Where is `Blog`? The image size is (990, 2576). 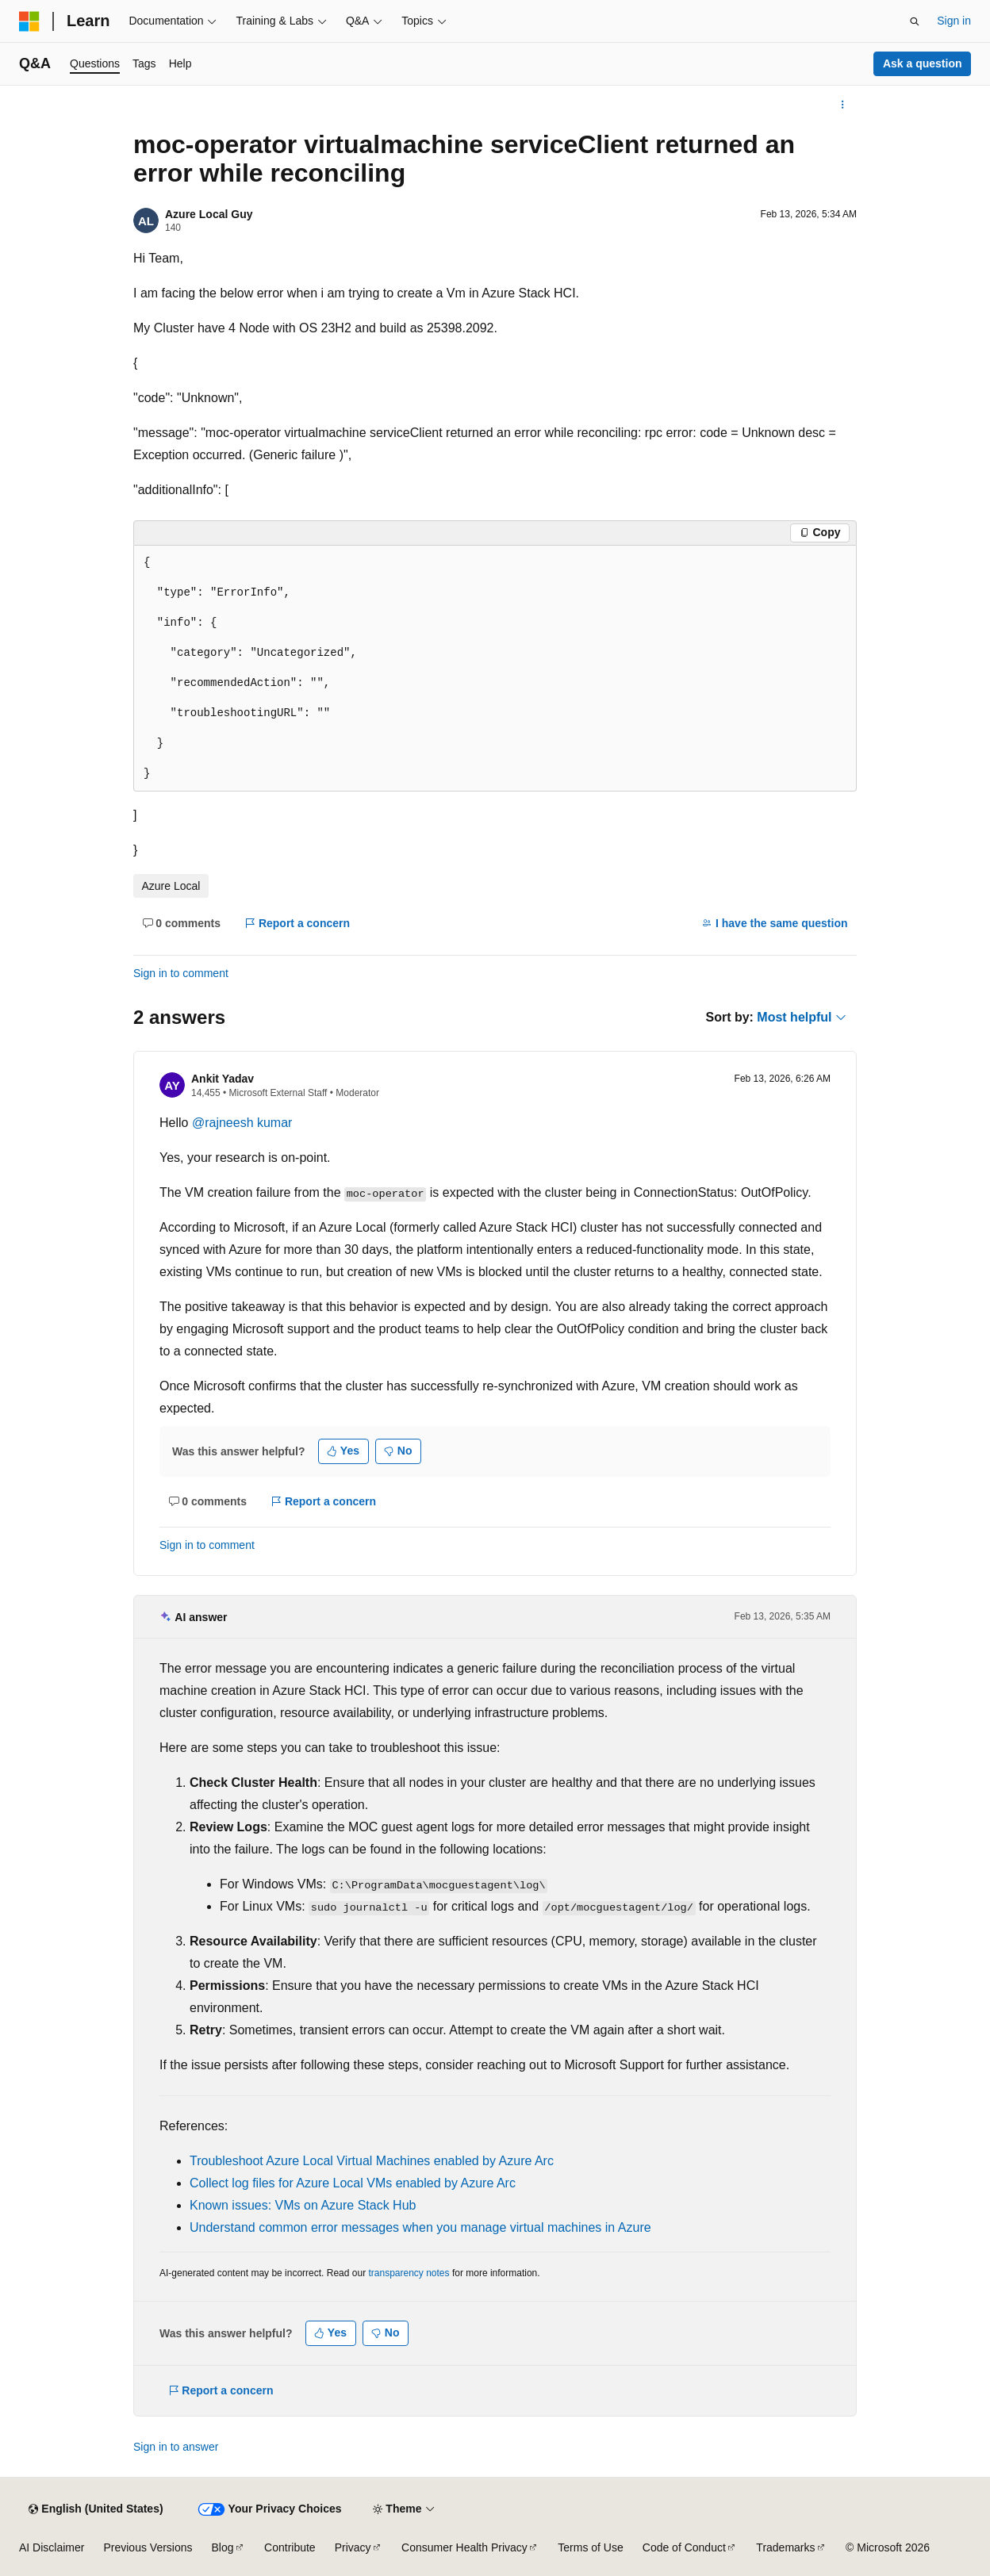
Blog is located at coordinates (223, 2547).